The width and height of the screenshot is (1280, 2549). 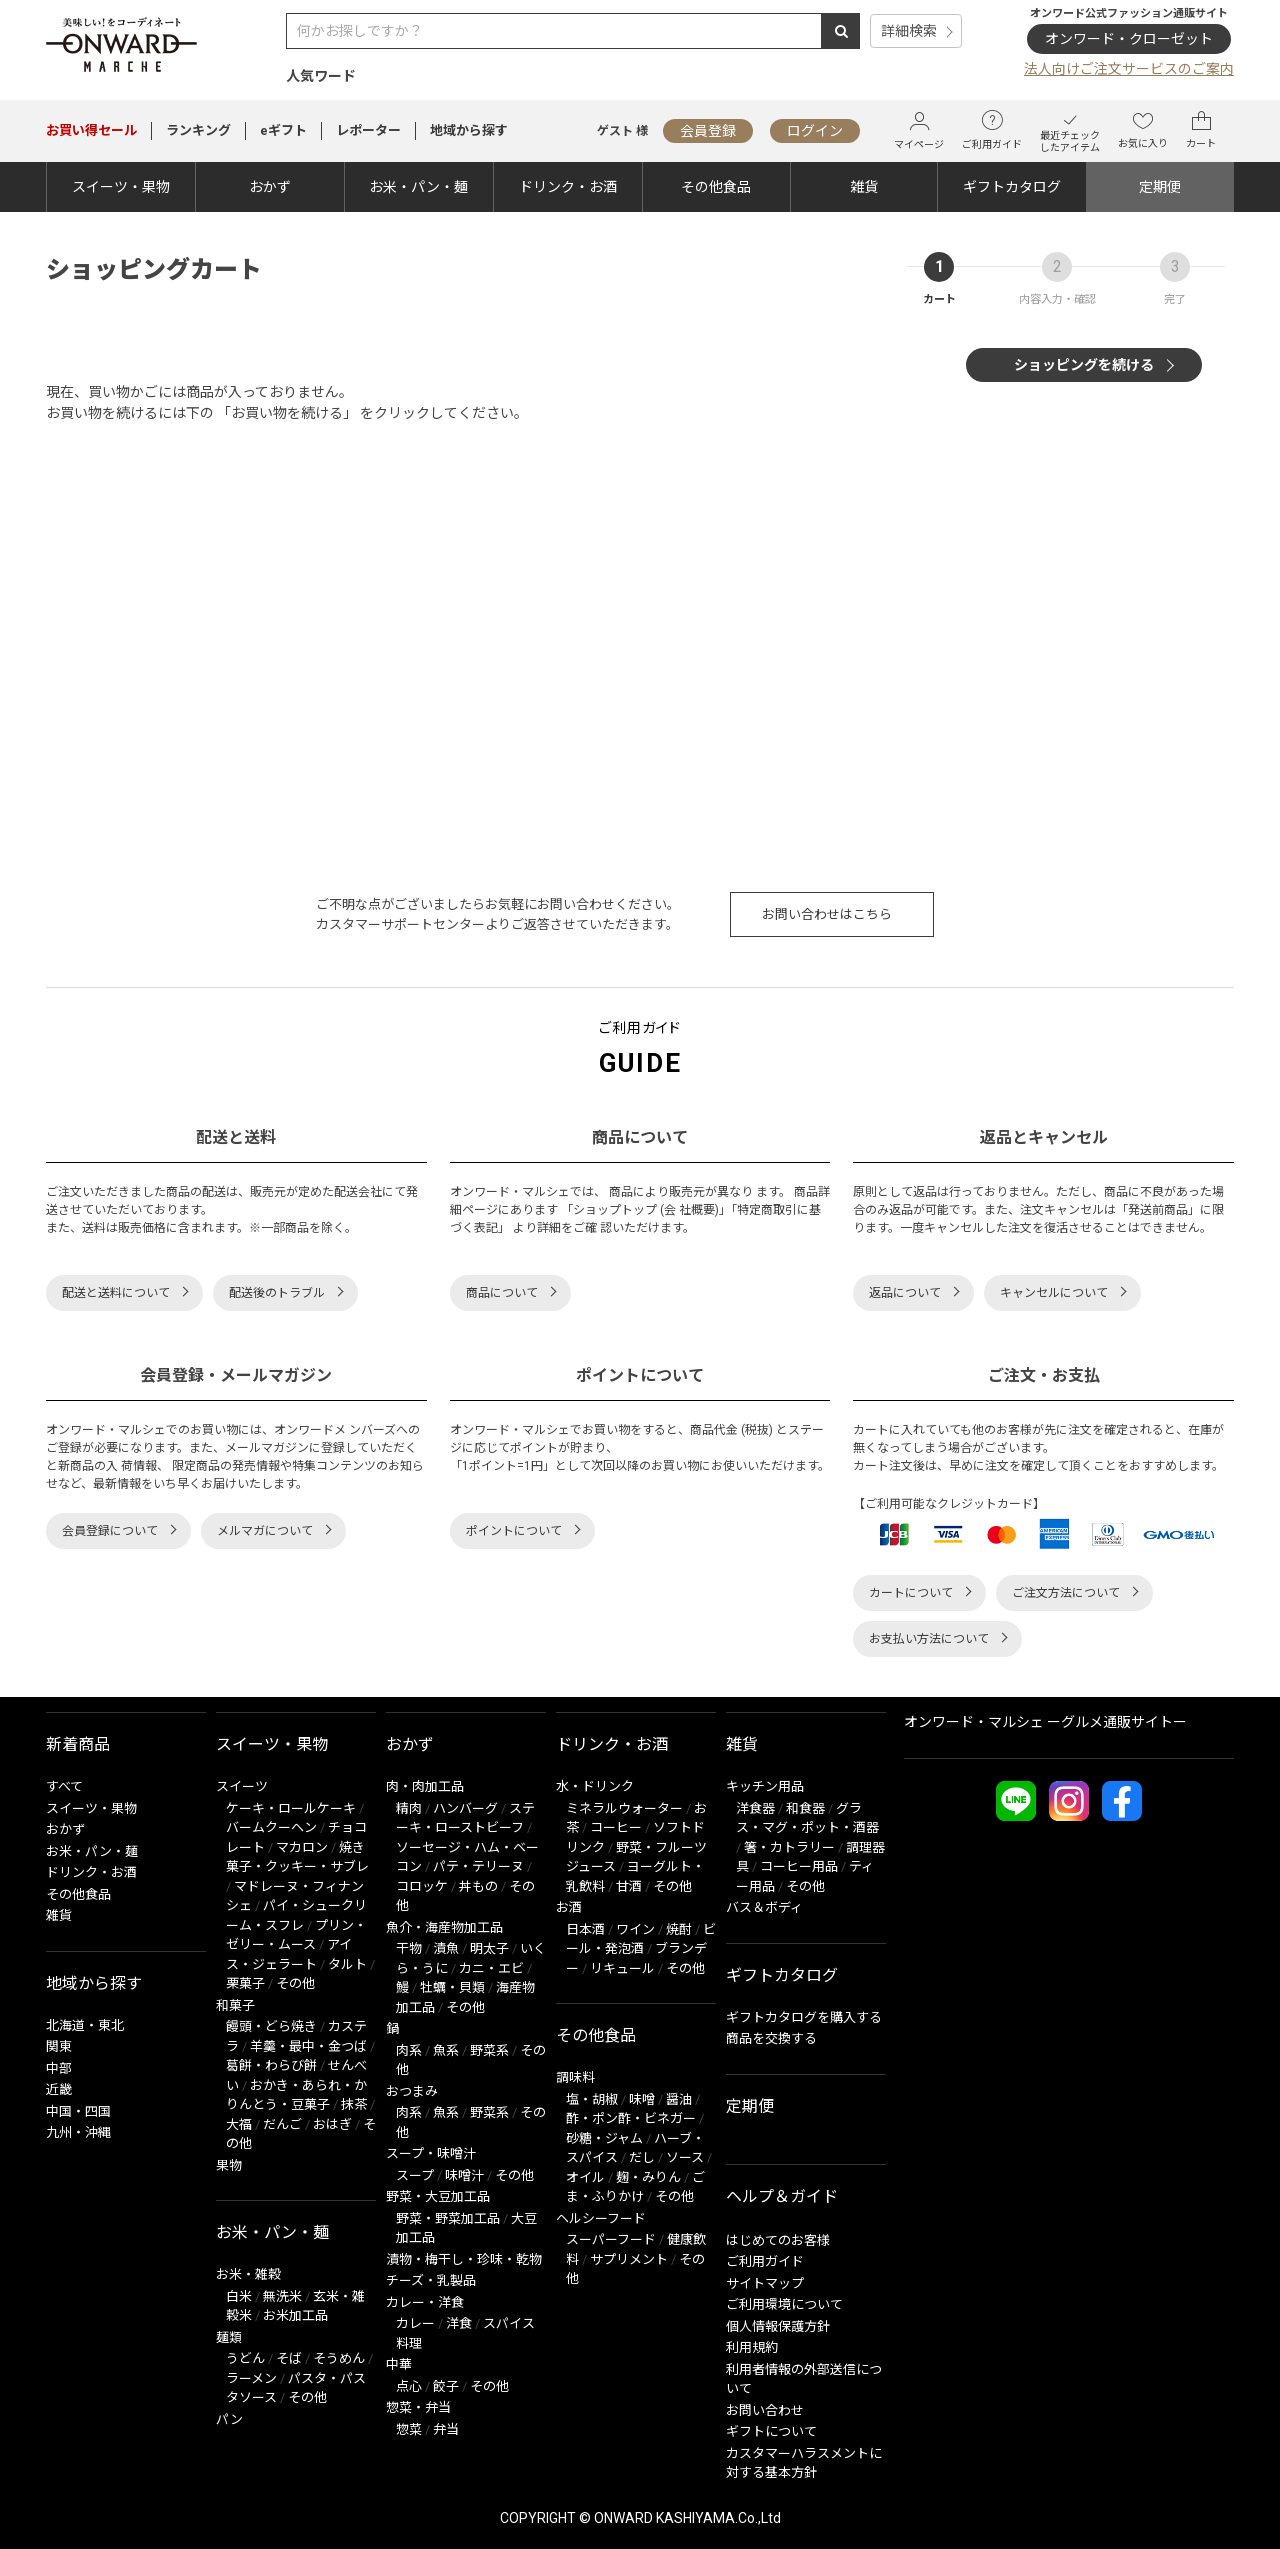 What do you see at coordinates (629, 2259) in the screenshot?
I see `サプリメント` at bounding box center [629, 2259].